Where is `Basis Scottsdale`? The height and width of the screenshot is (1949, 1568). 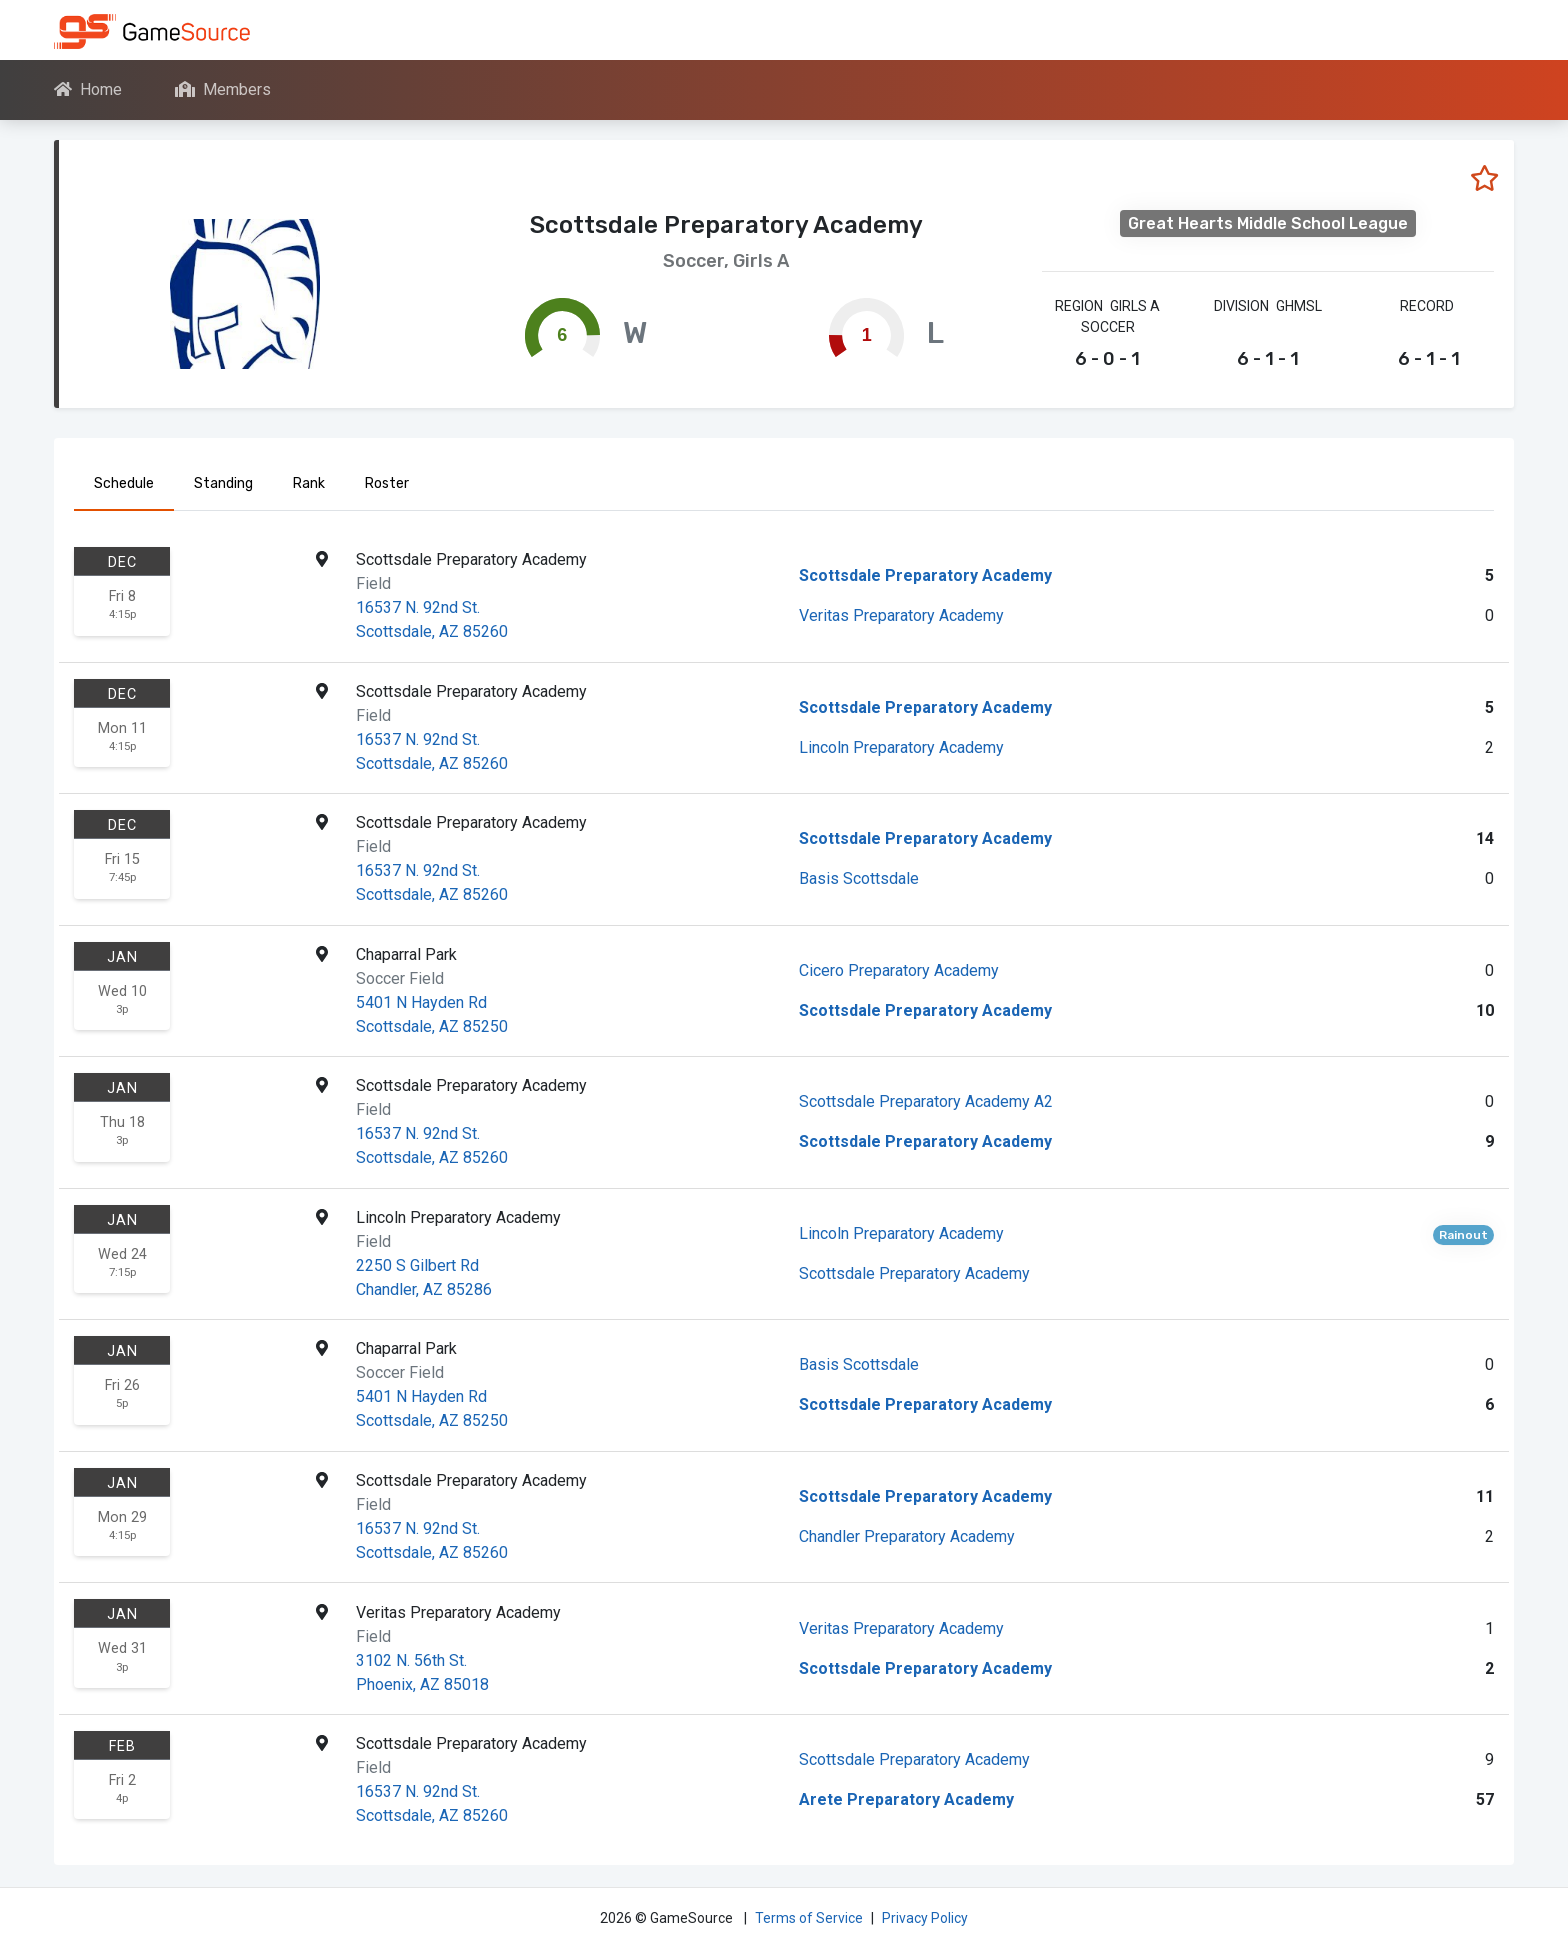 Basis Scottsdale is located at coordinates (859, 878).